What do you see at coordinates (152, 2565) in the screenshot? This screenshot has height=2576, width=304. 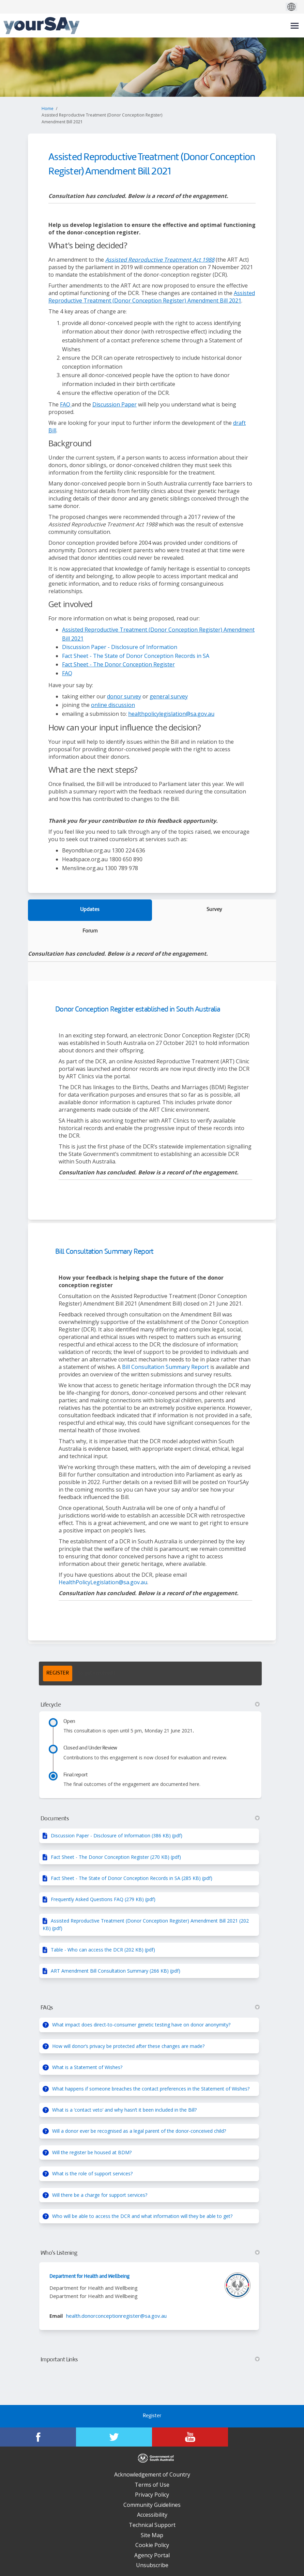 I see `Unsubscribe` at bounding box center [152, 2565].